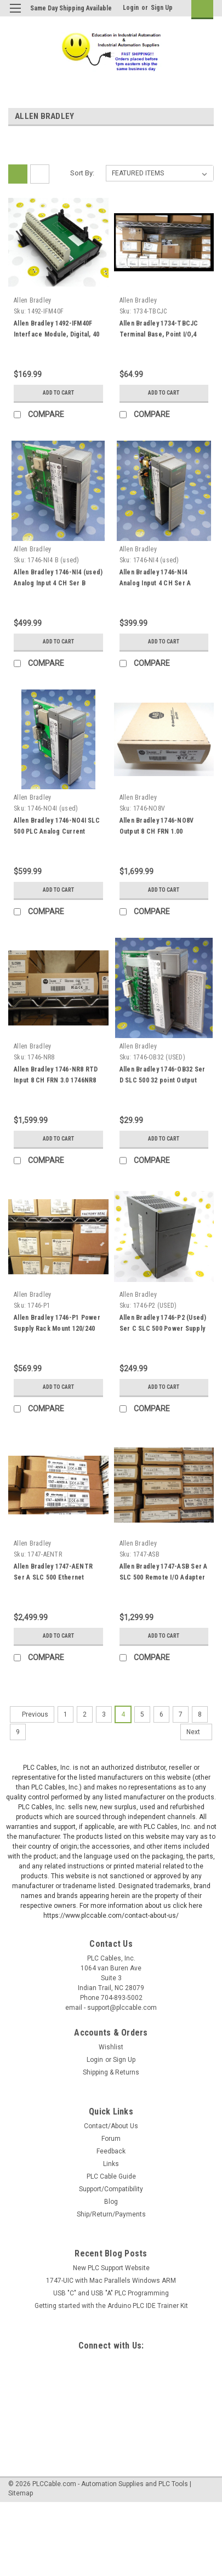 This screenshot has height=2576, width=222. Describe the element at coordinates (142, 1714) in the screenshot. I see `5 [Page 5 of 9]` at that location.